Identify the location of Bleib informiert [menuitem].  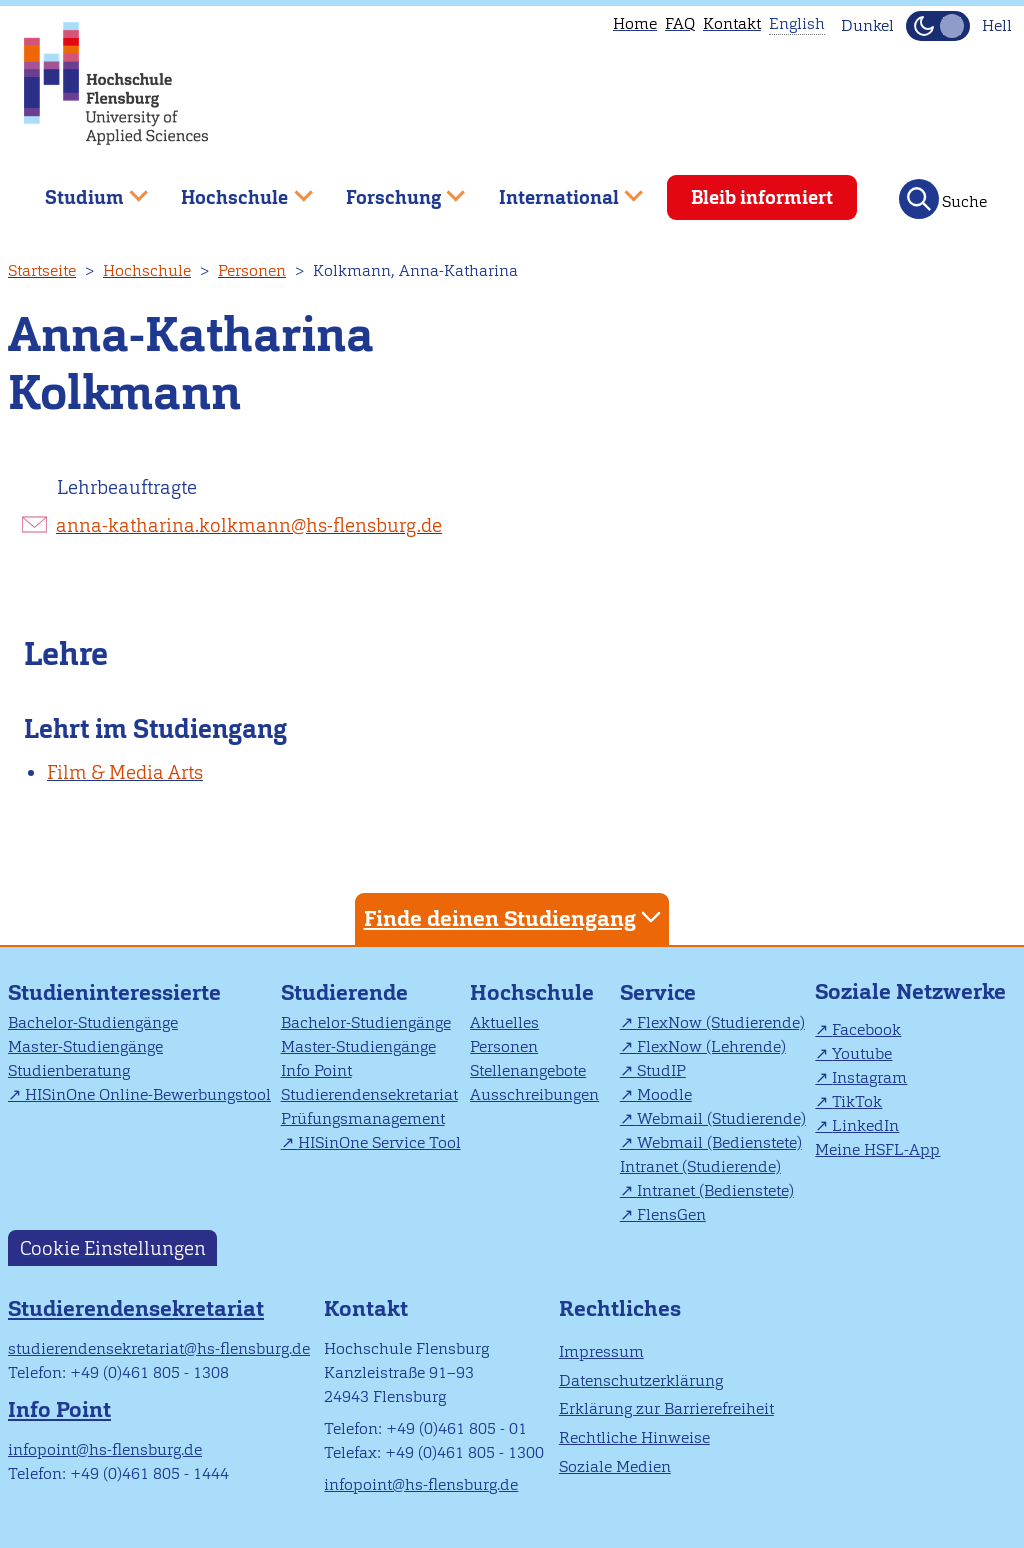
(762, 197).